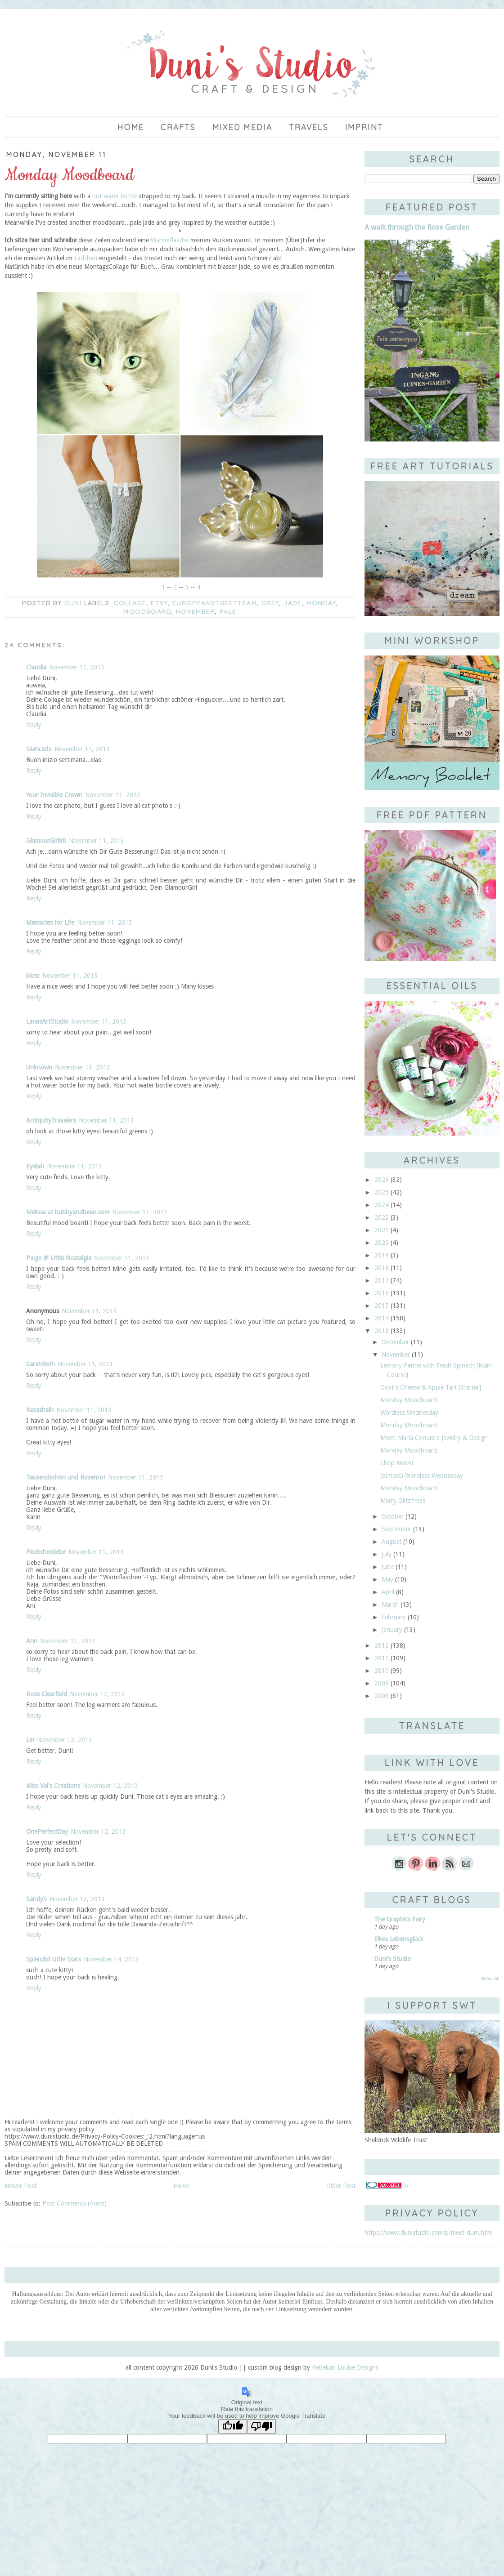  Describe the element at coordinates (47, 1831) in the screenshot. I see `OnePerfectDay` at that location.